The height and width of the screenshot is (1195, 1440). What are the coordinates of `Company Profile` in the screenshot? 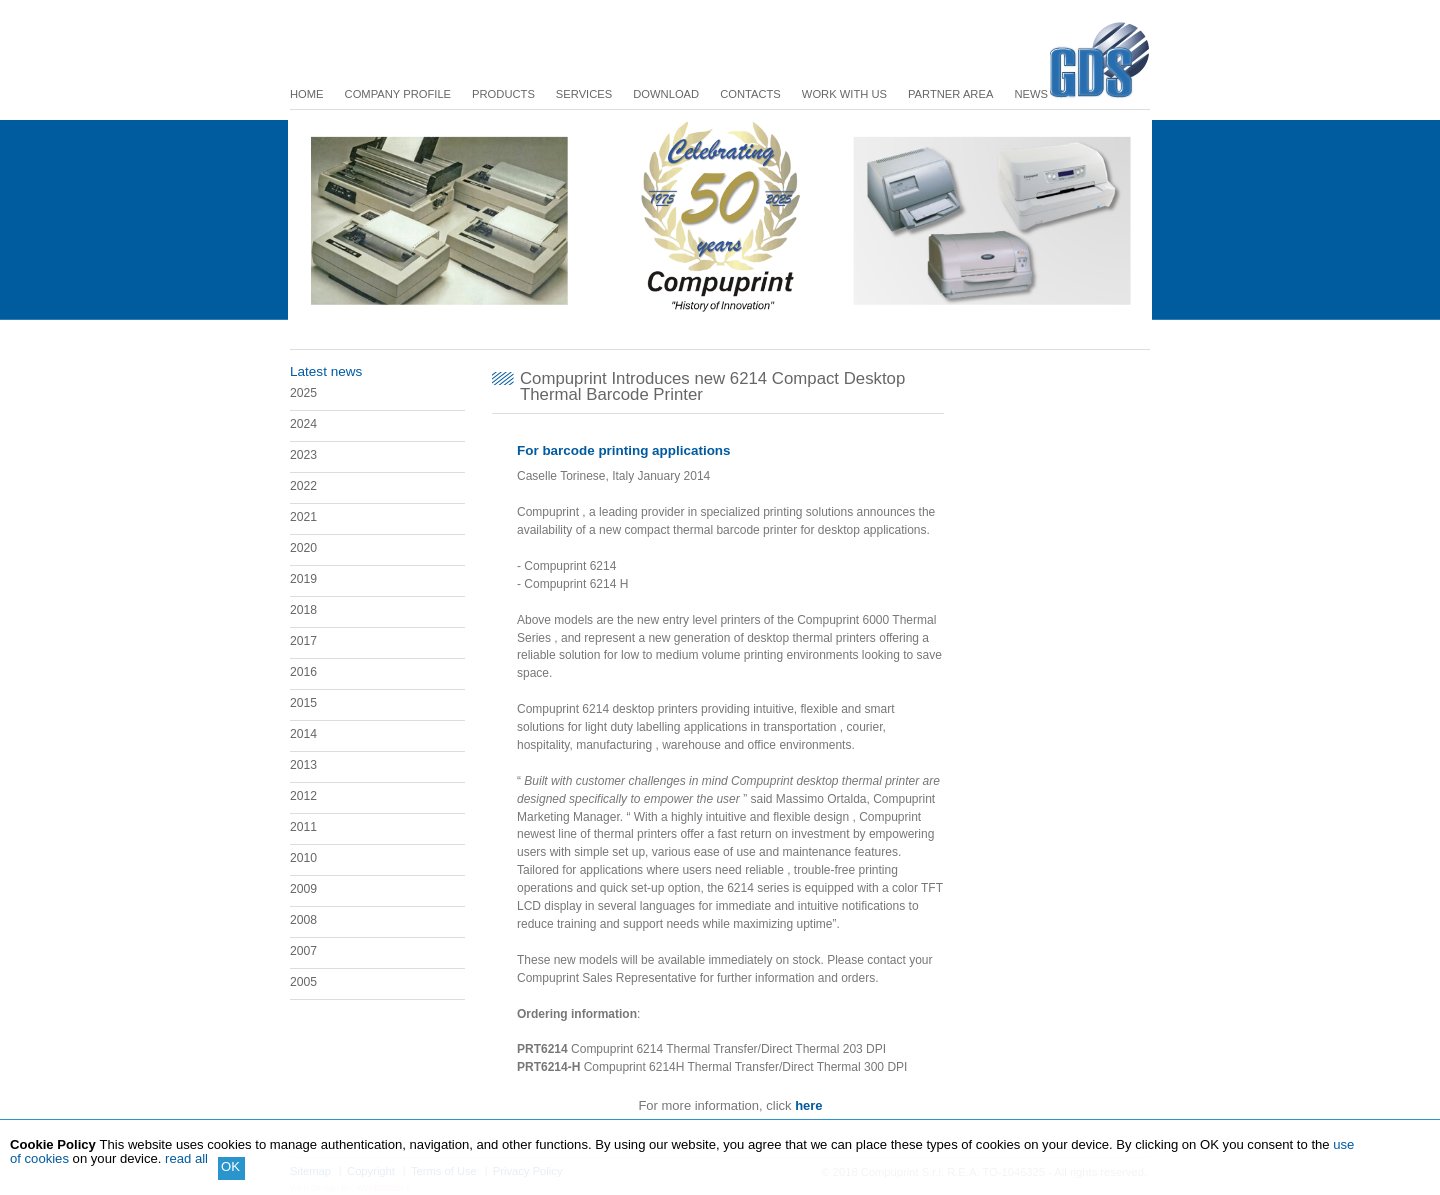 It's located at (398, 94).